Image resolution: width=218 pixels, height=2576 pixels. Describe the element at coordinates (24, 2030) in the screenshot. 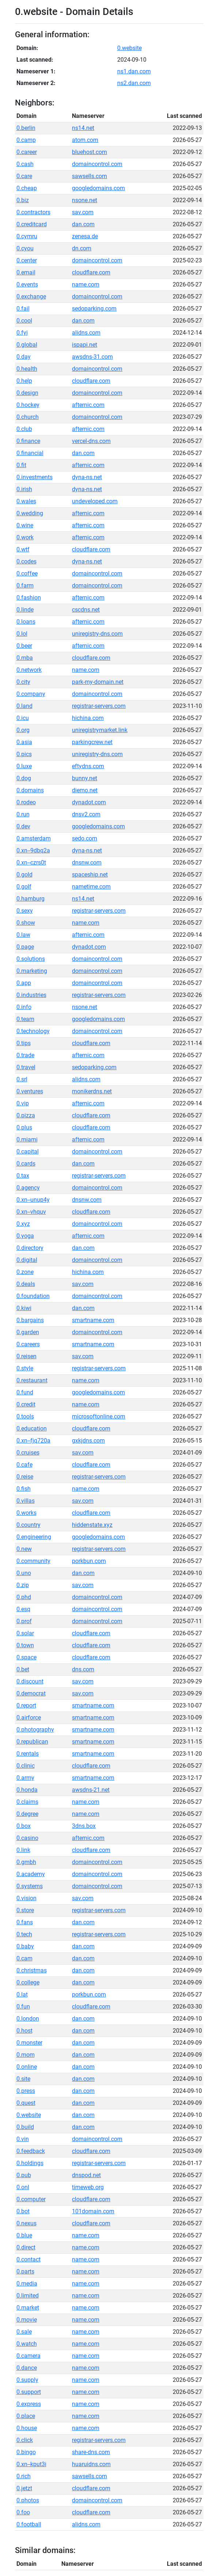

I see `0.host` at that location.